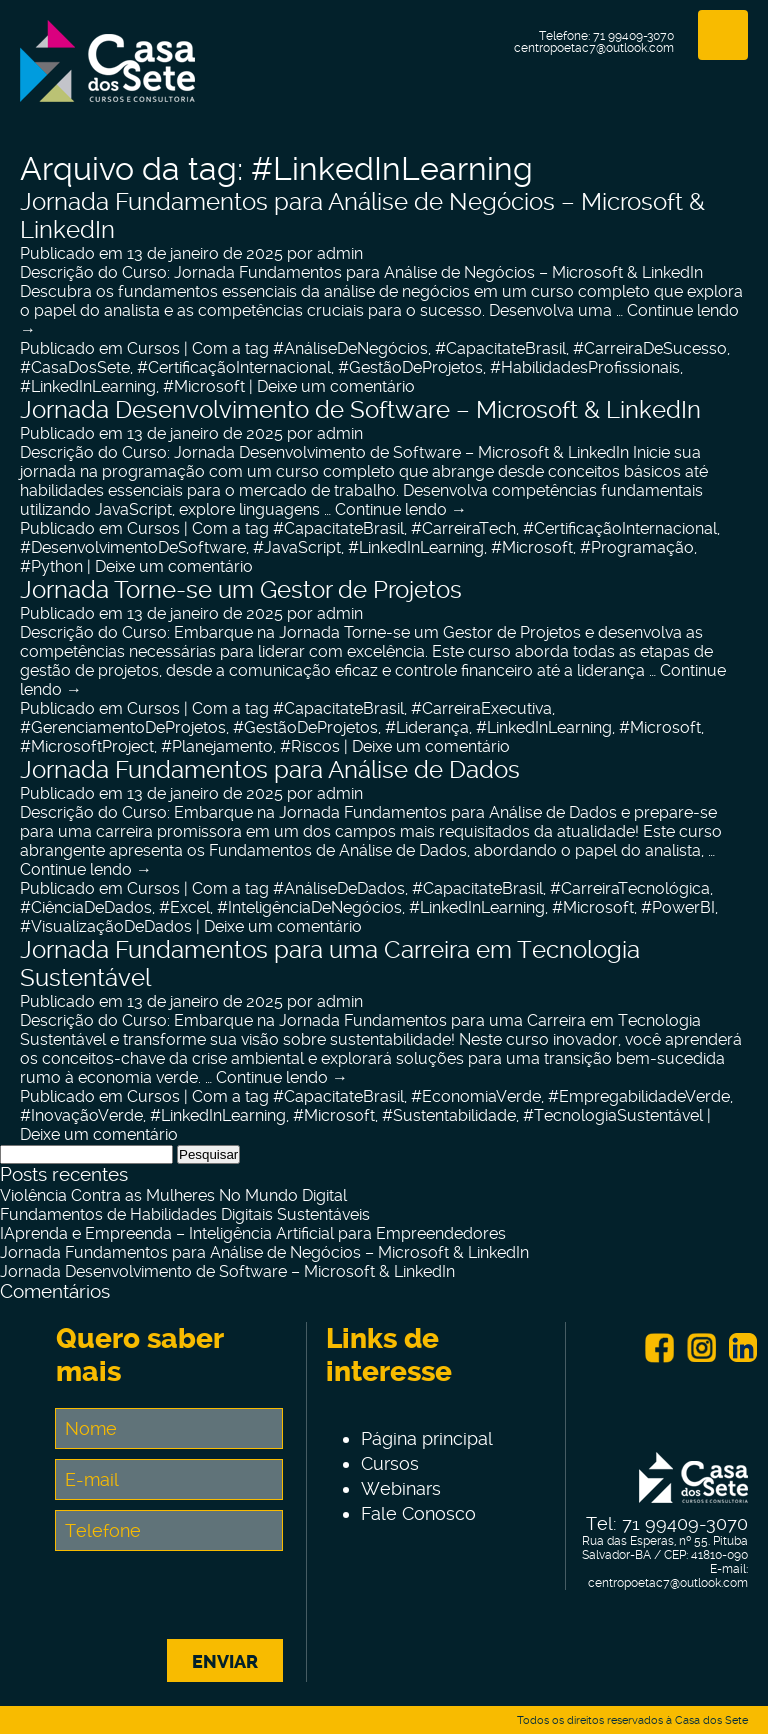 The image size is (768, 1734). I want to click on Jornada Torne-se um Gestor de Projetos, so click(241, 590).